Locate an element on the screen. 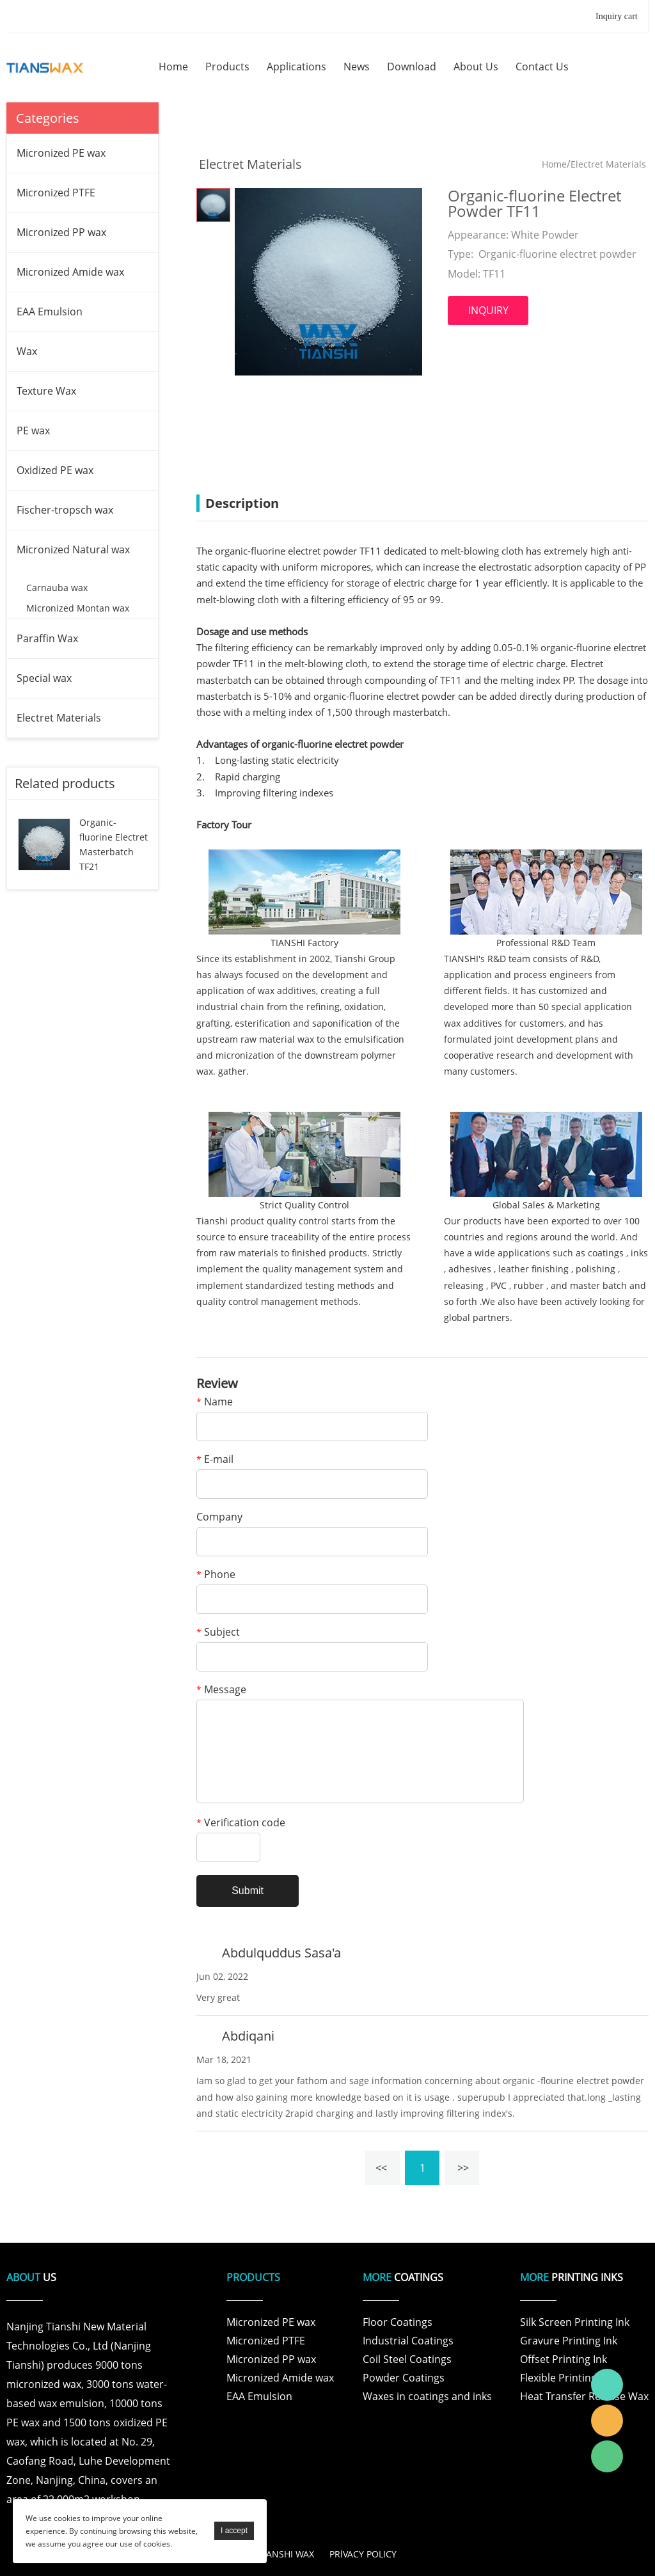  Texture Wax is located at coordinates (46, 391).